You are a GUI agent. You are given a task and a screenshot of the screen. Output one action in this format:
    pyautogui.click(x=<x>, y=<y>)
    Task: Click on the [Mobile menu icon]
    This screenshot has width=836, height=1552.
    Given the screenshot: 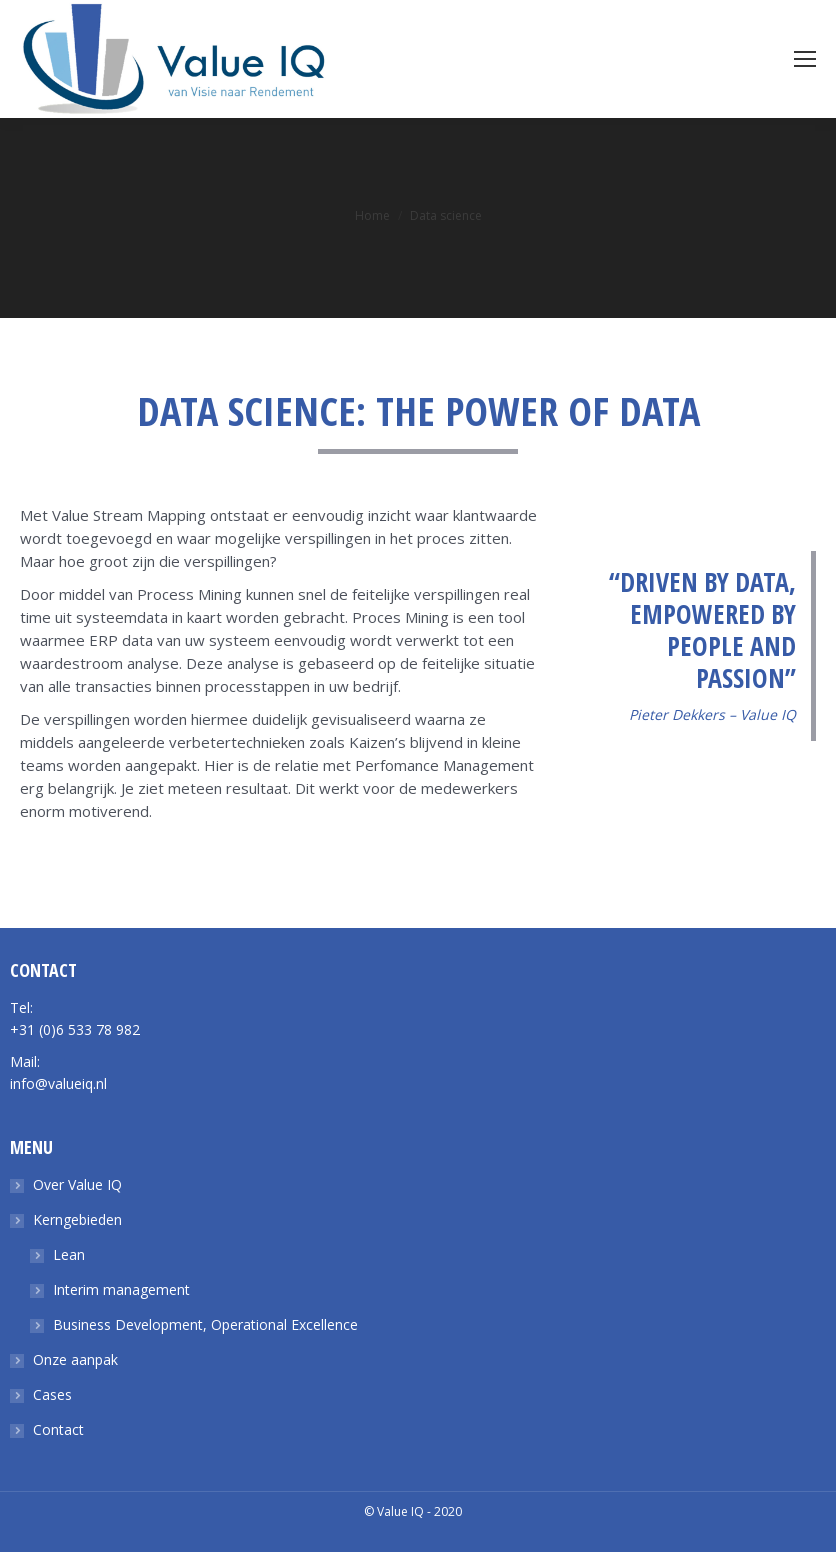 What is the action you would take?
    pyautogui.click(x=805, y=59)
    